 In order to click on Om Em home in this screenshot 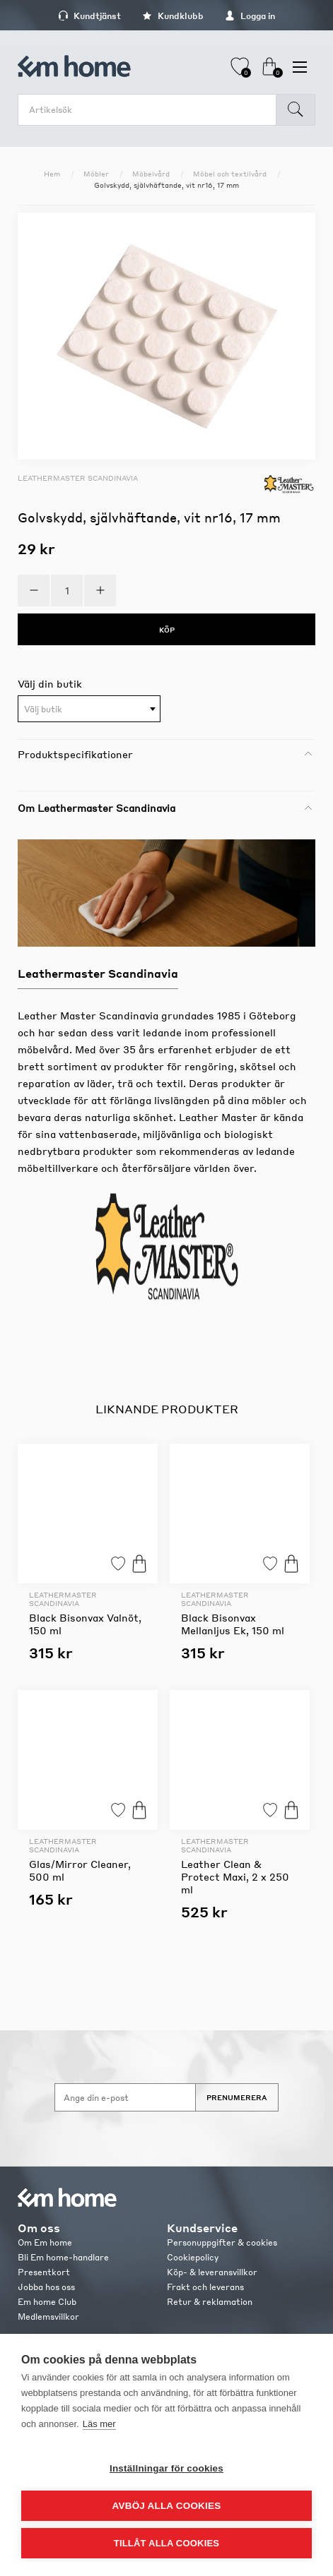, I will do `click(45, 2242)`.